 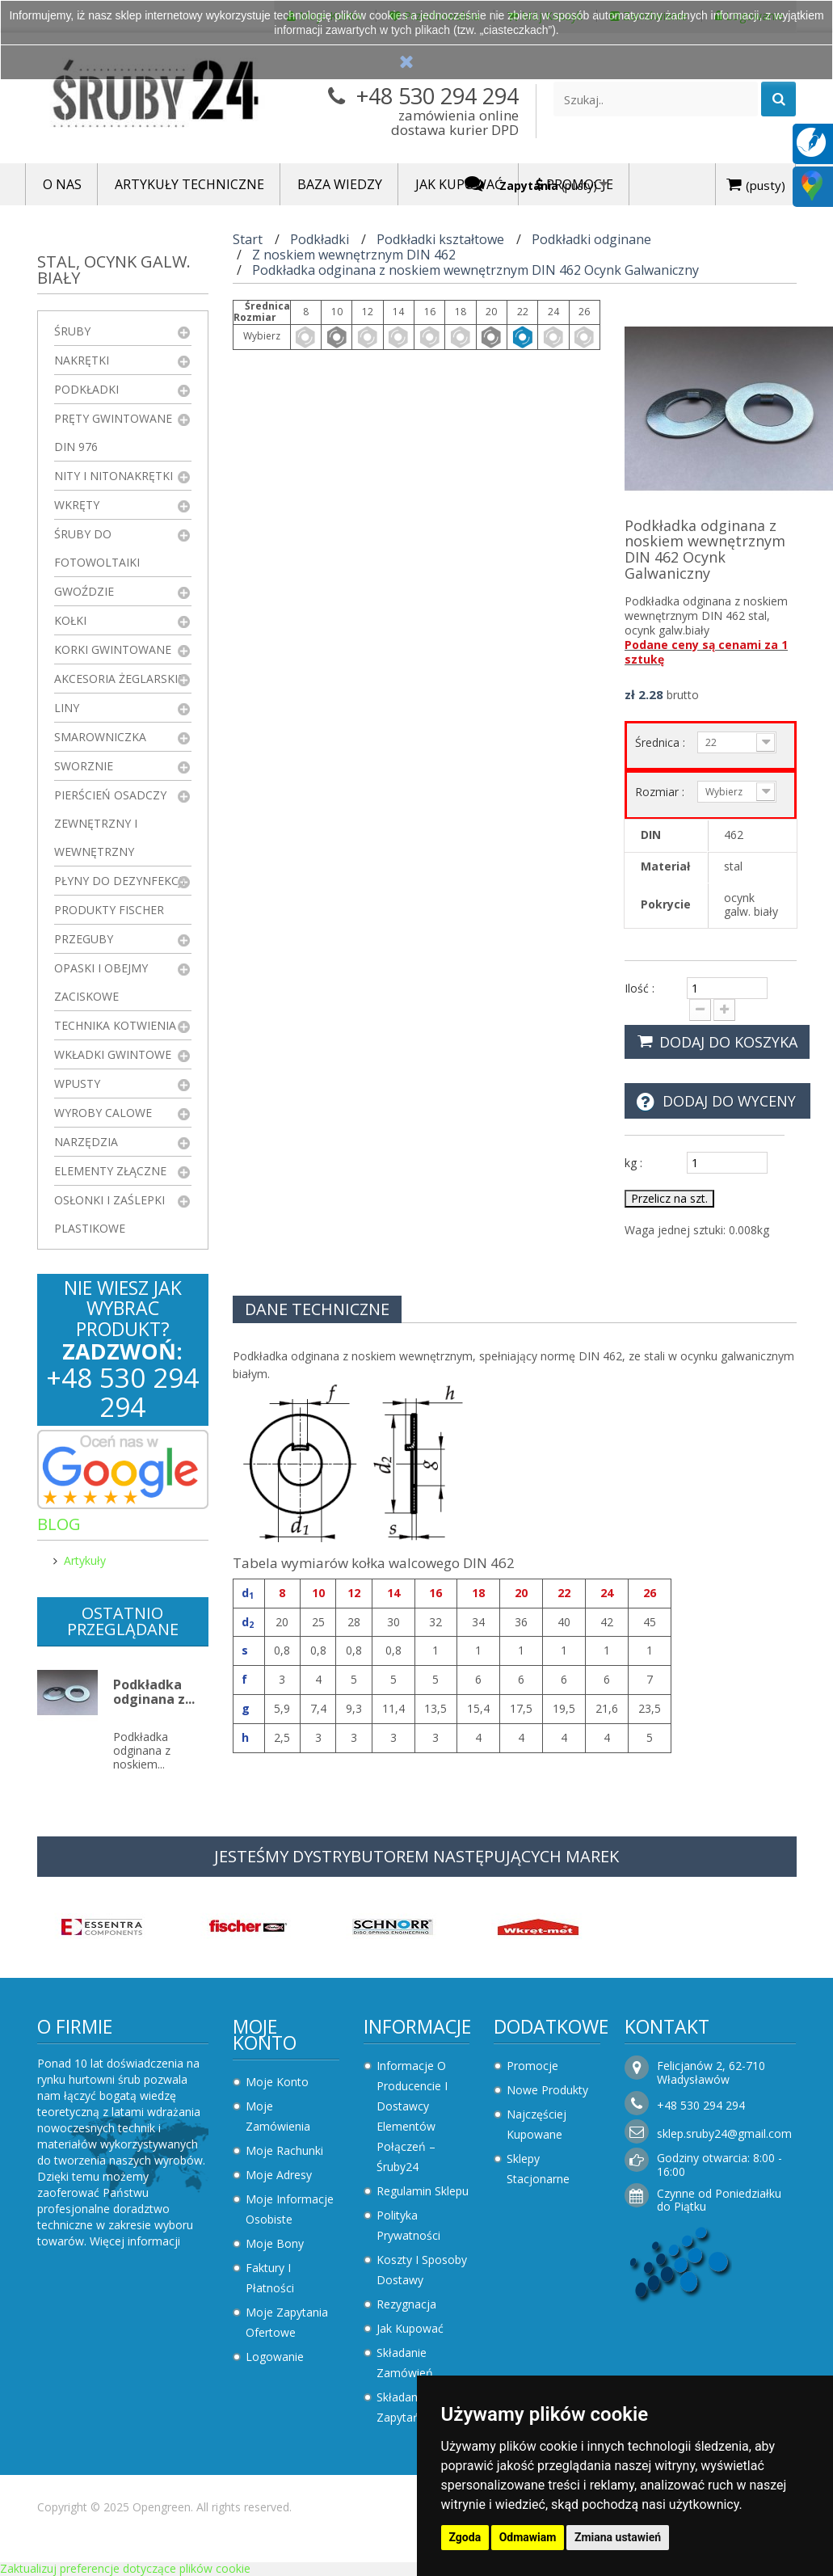 I want to click on Wyroby Calowe, so click(x=103, y=1112).